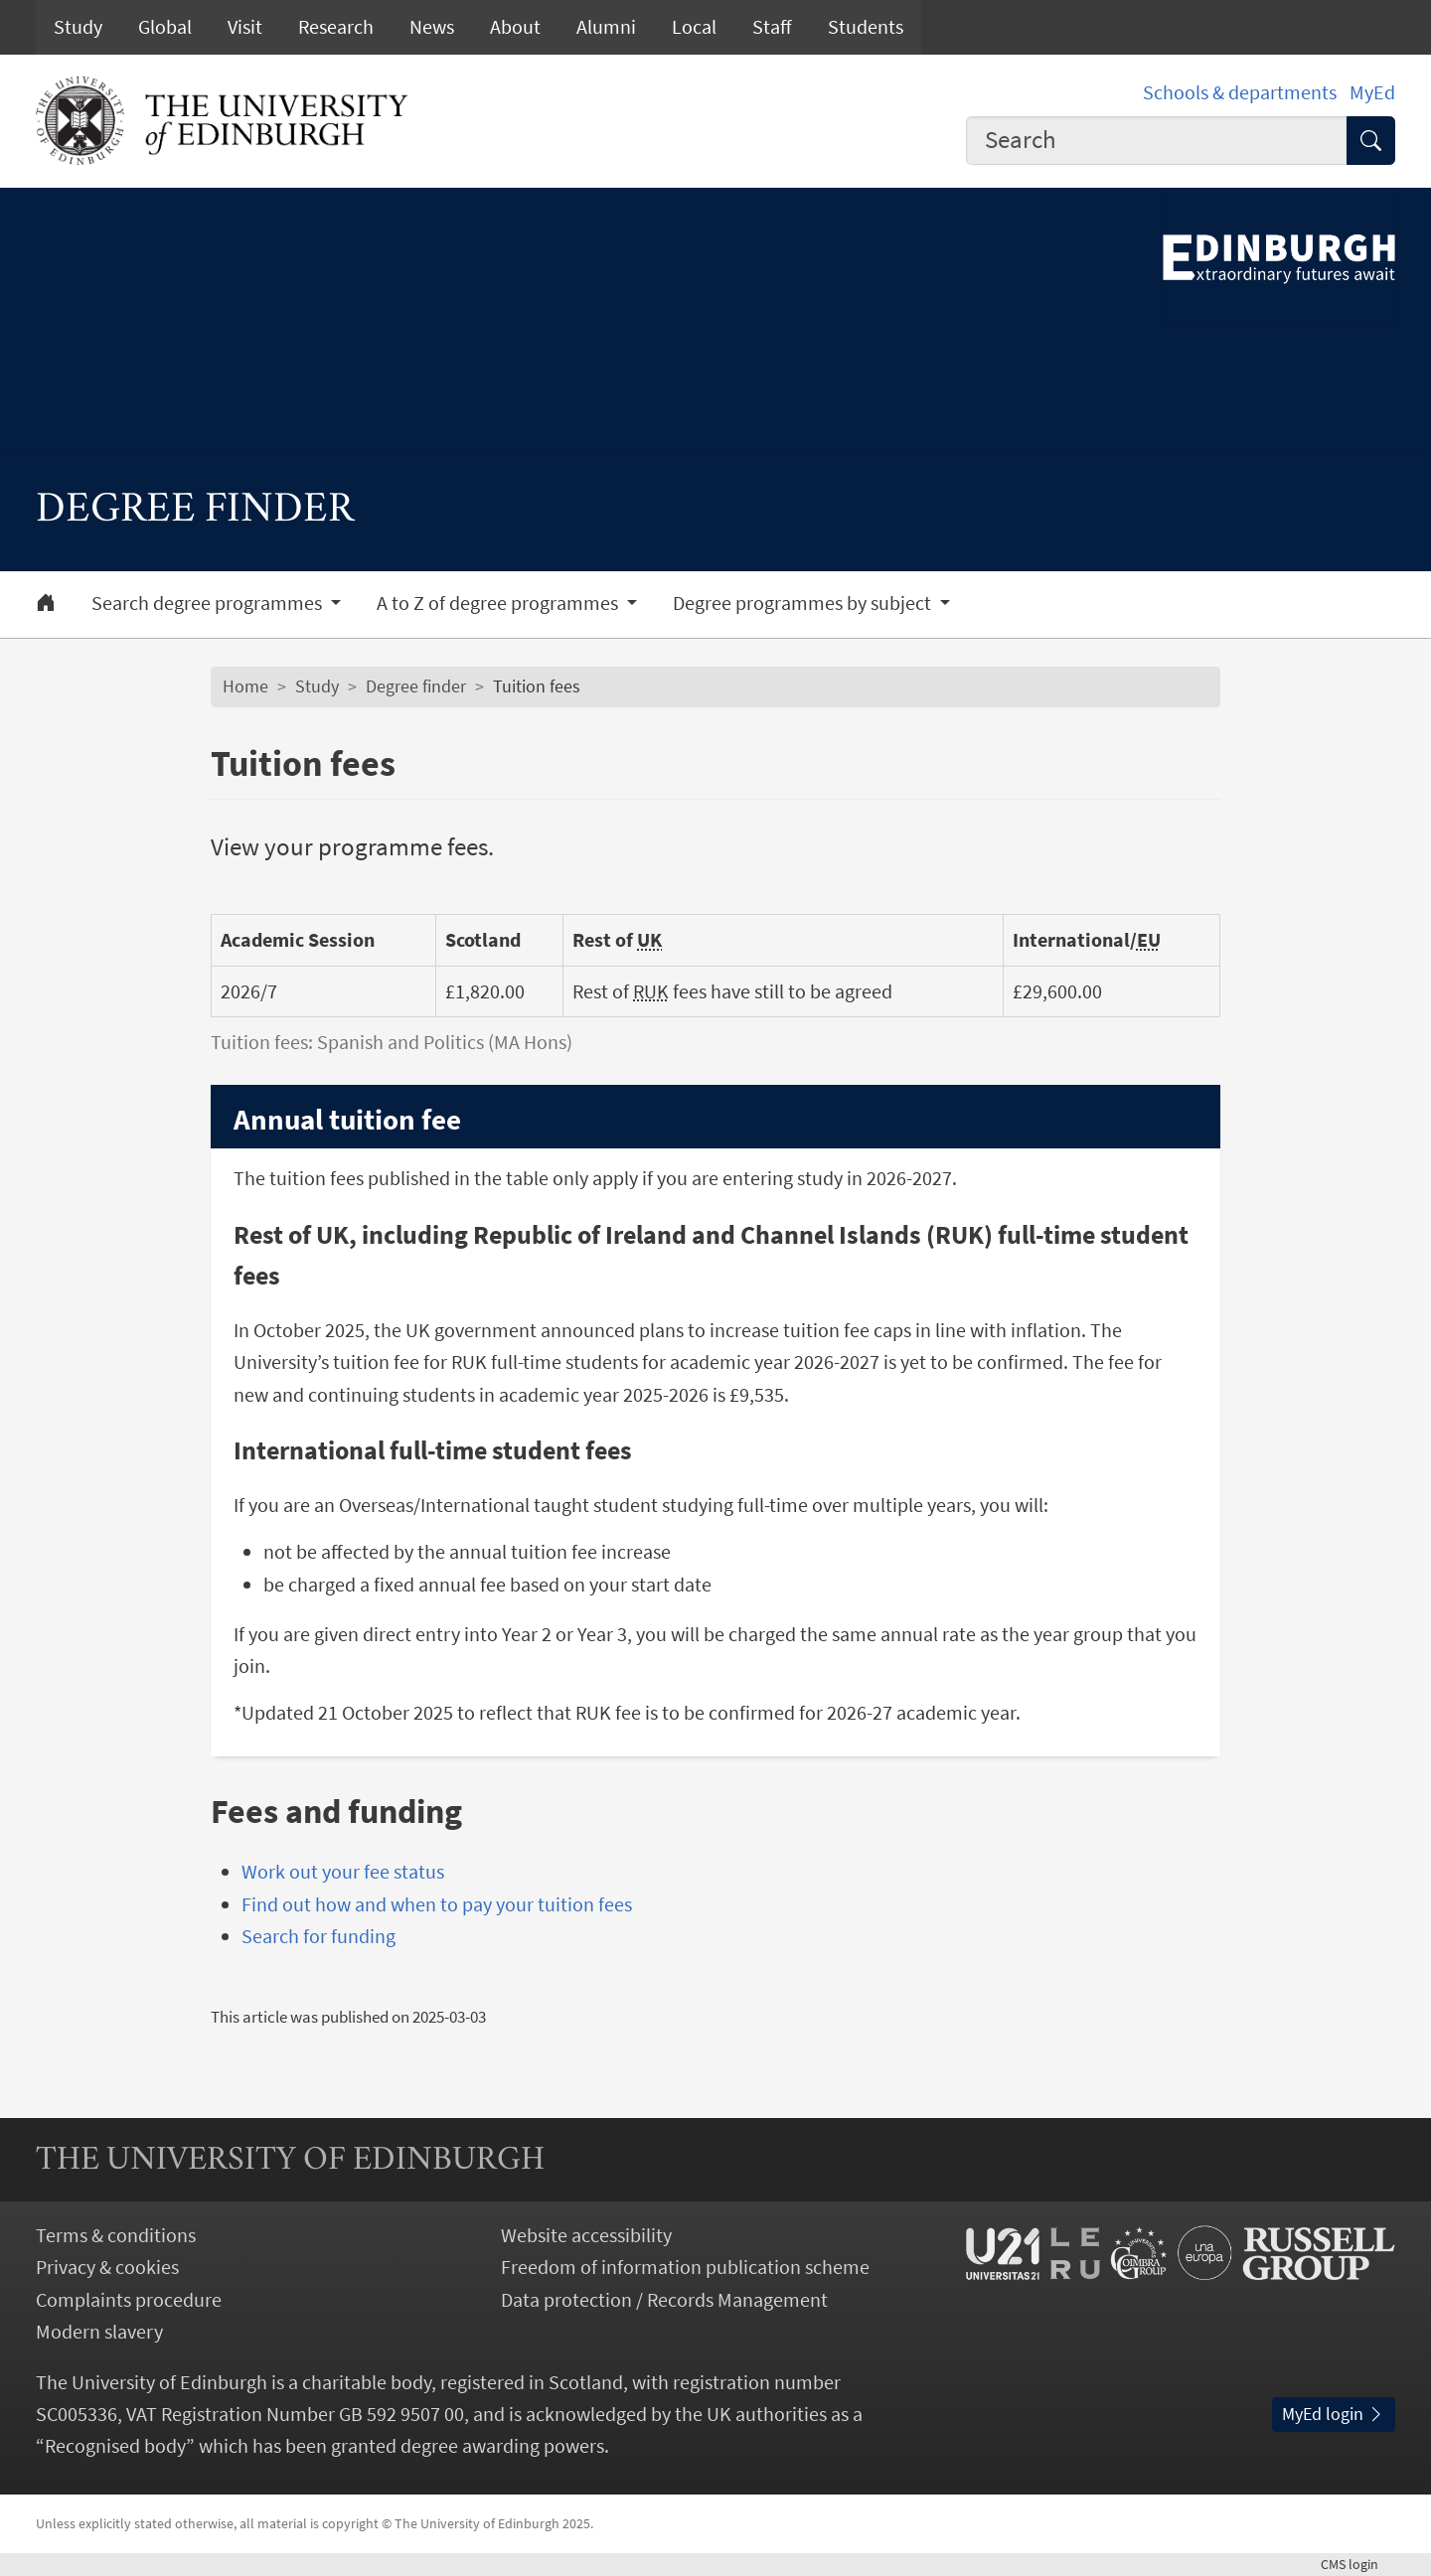  I want to click on Study, so click(78, 27).